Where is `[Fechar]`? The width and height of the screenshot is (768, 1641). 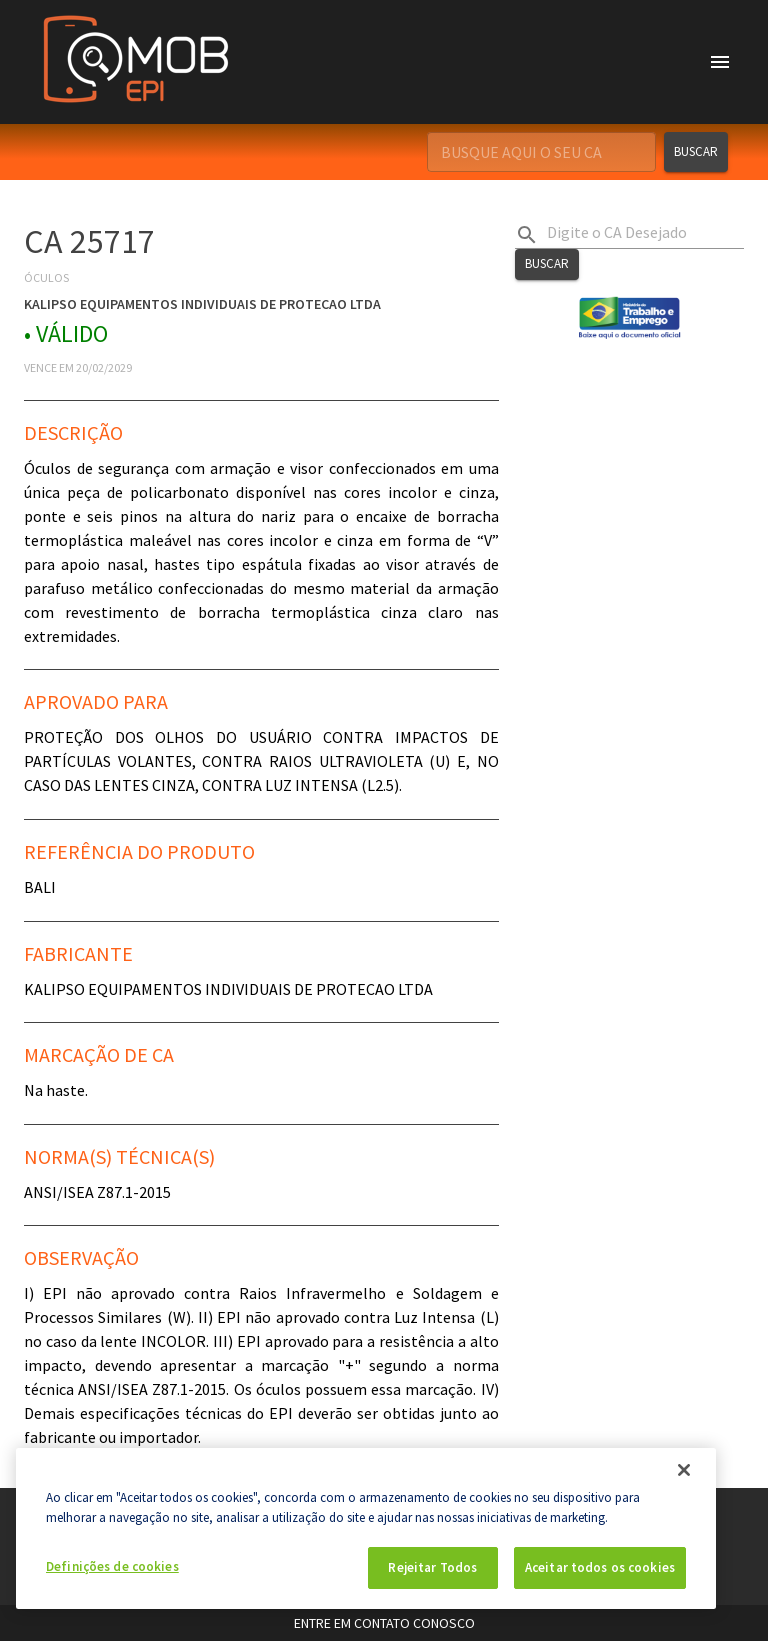 [Fechar] is located at coordinates (684, 1470).